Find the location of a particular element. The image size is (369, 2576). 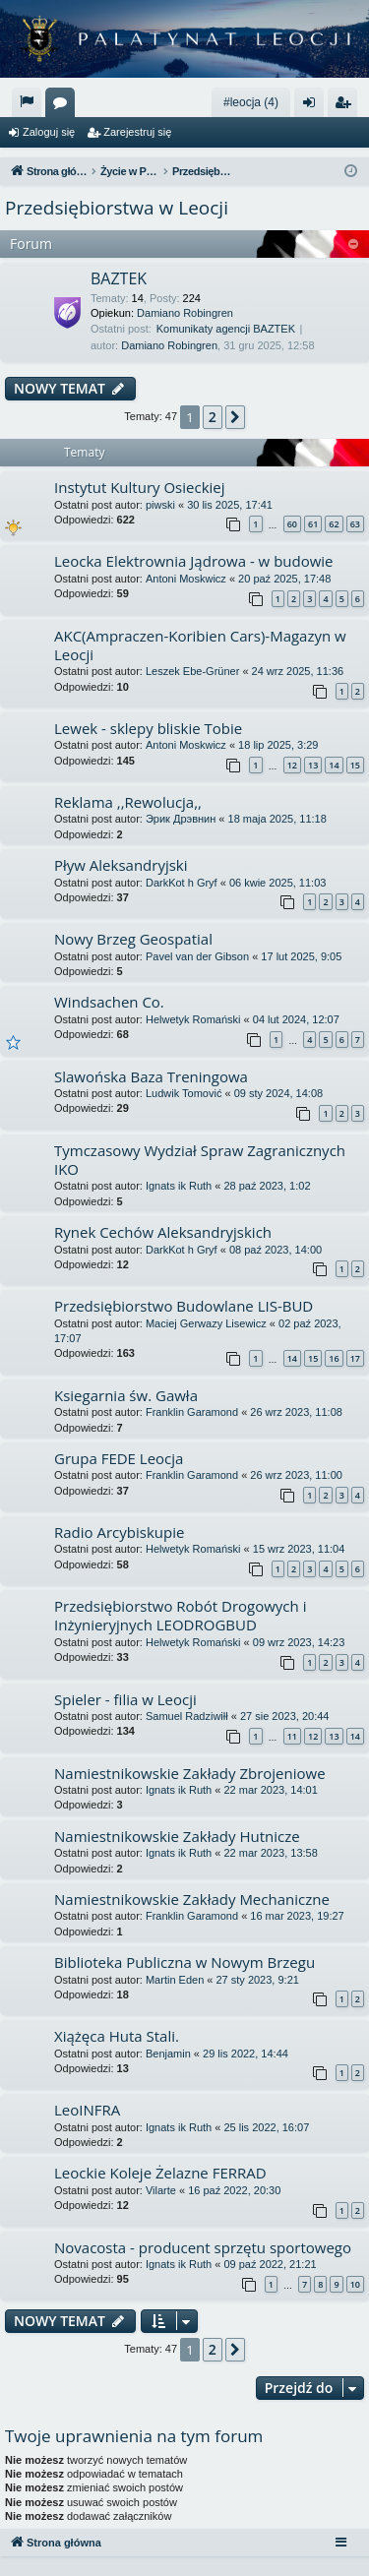

Namiestnikowskie Zakłady Zbrojeniowe is located at coordinates (190, 1773).